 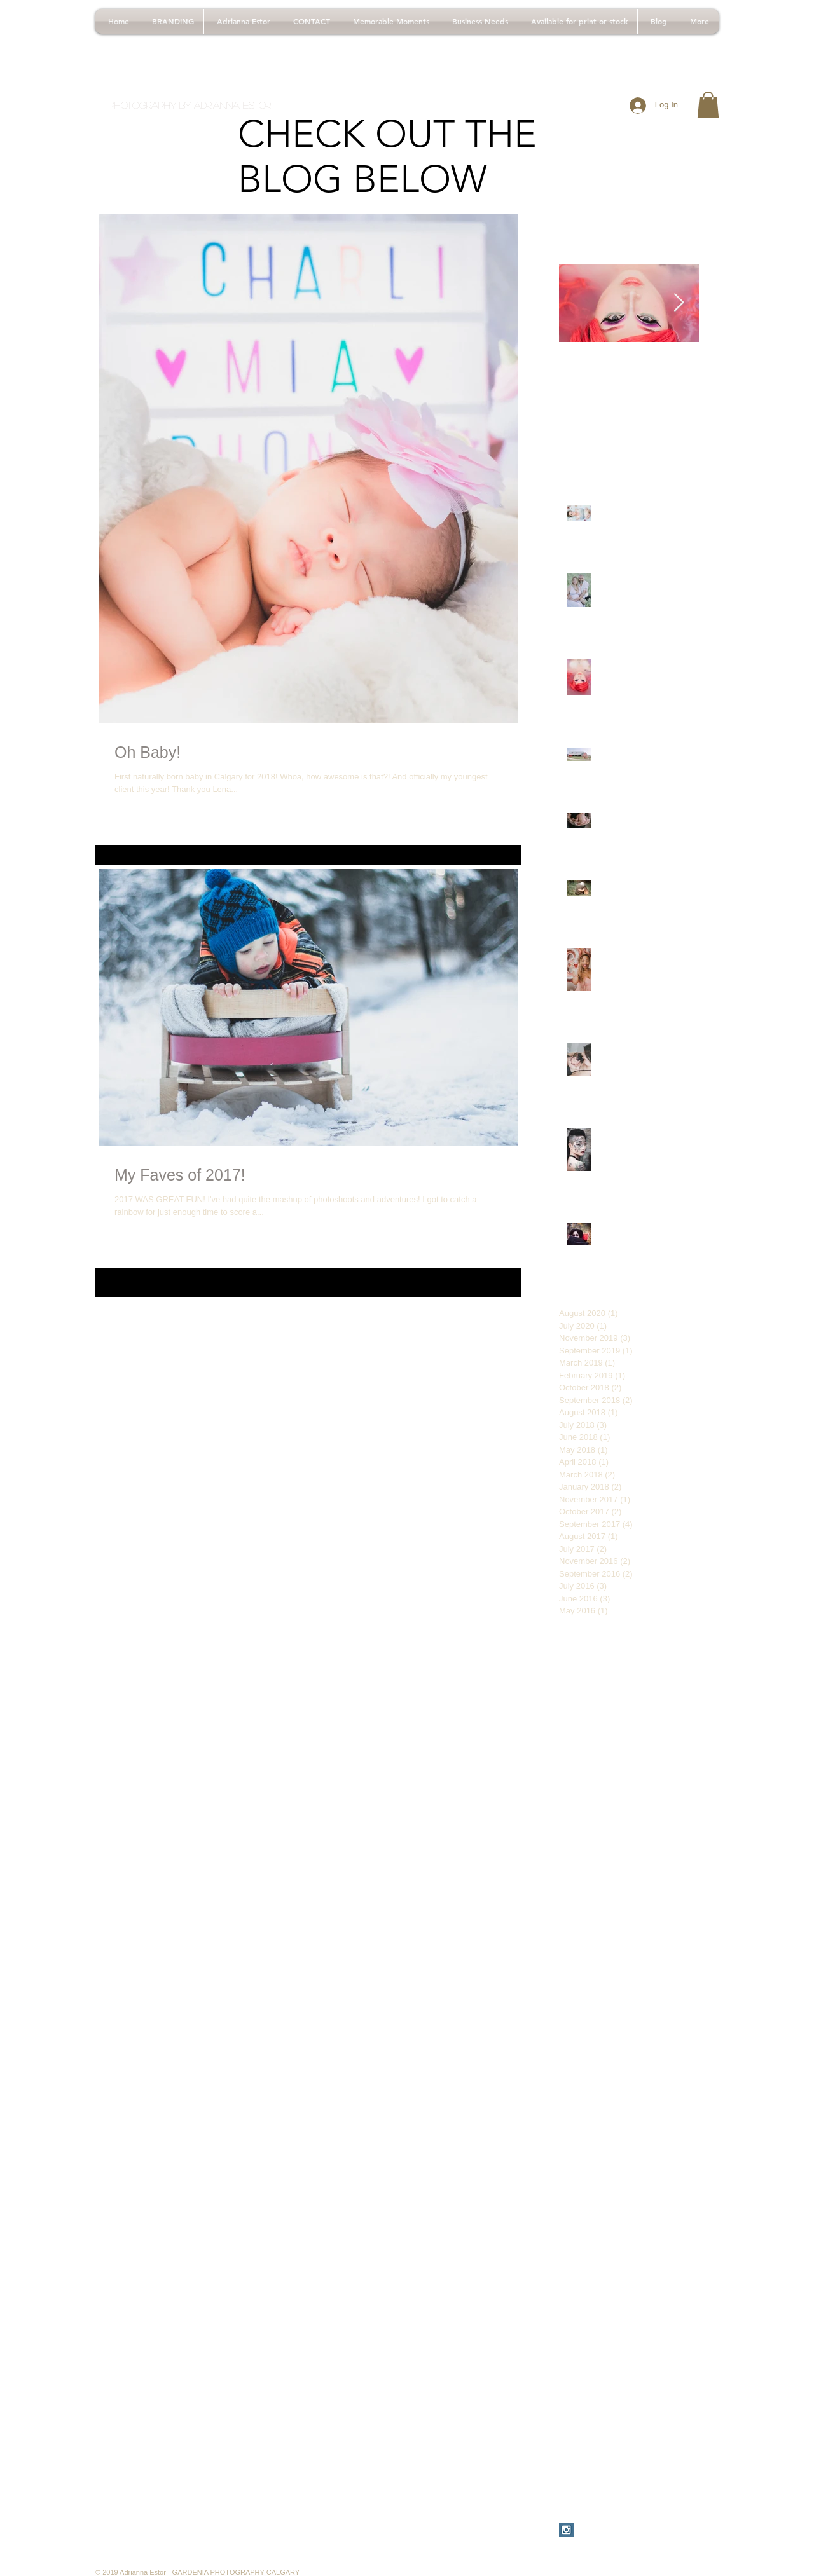 What do you see at coordinates (605, 2083) in the screenshot?
I see `chestermerephotoshoot` at bounding box center [605, 2083].